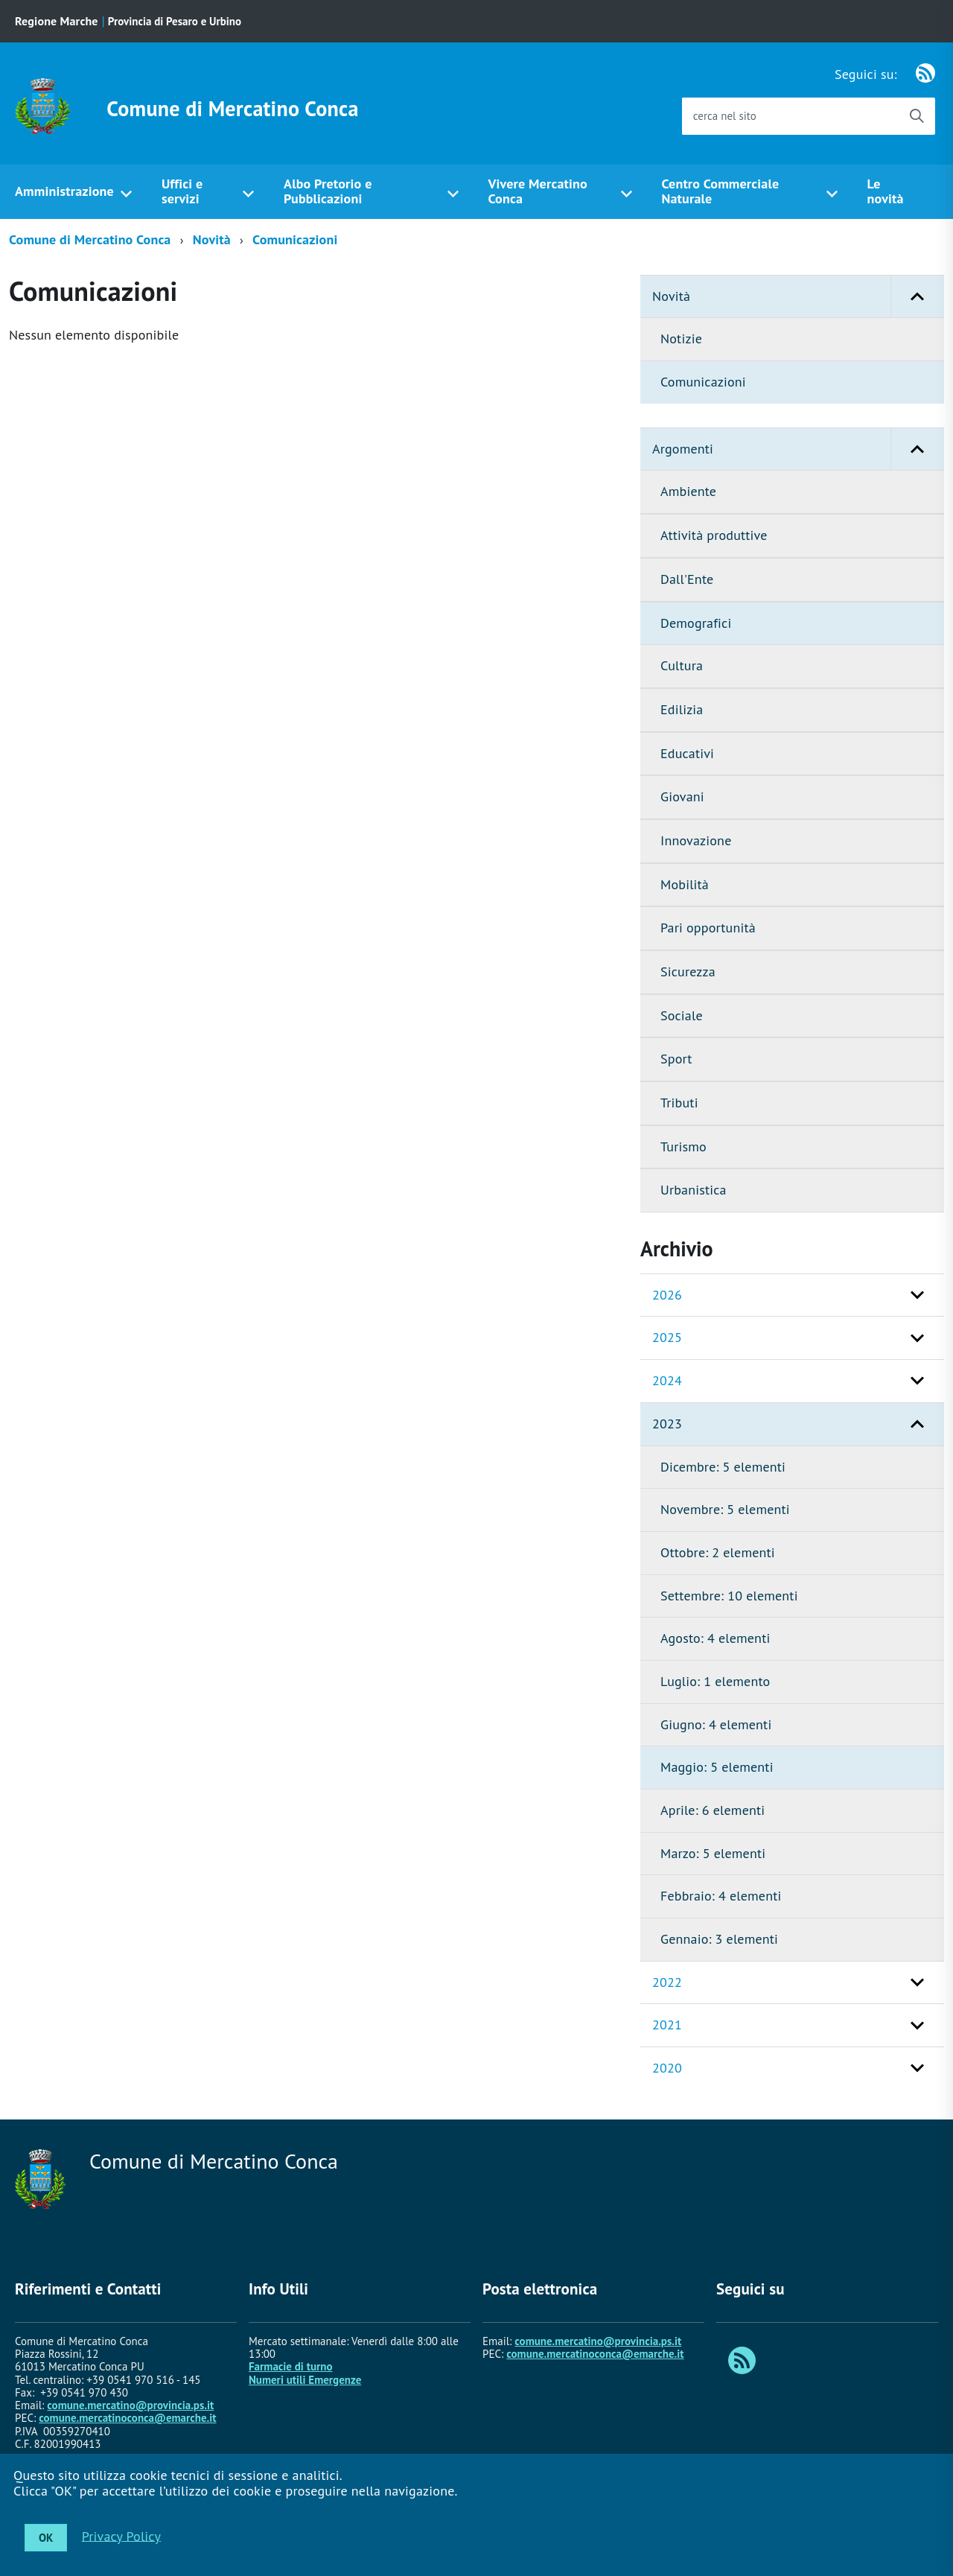 The height and width of the screenshot is (2576, 953). I want to click on 2021 [button], so click(667, 2024).